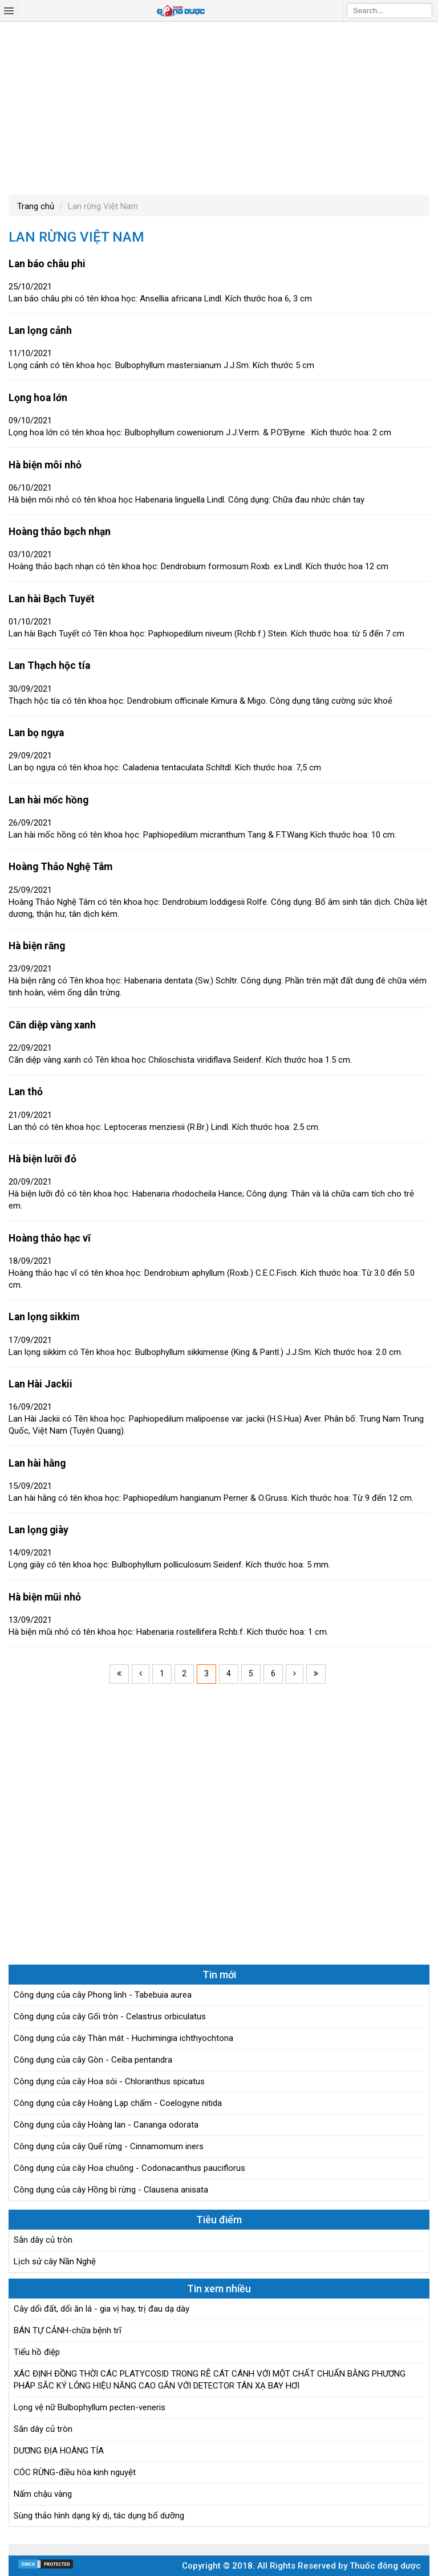  Describe the element at coordinates (37, 1463) in the screenshot. I see `Lan hài hằng` at that location.